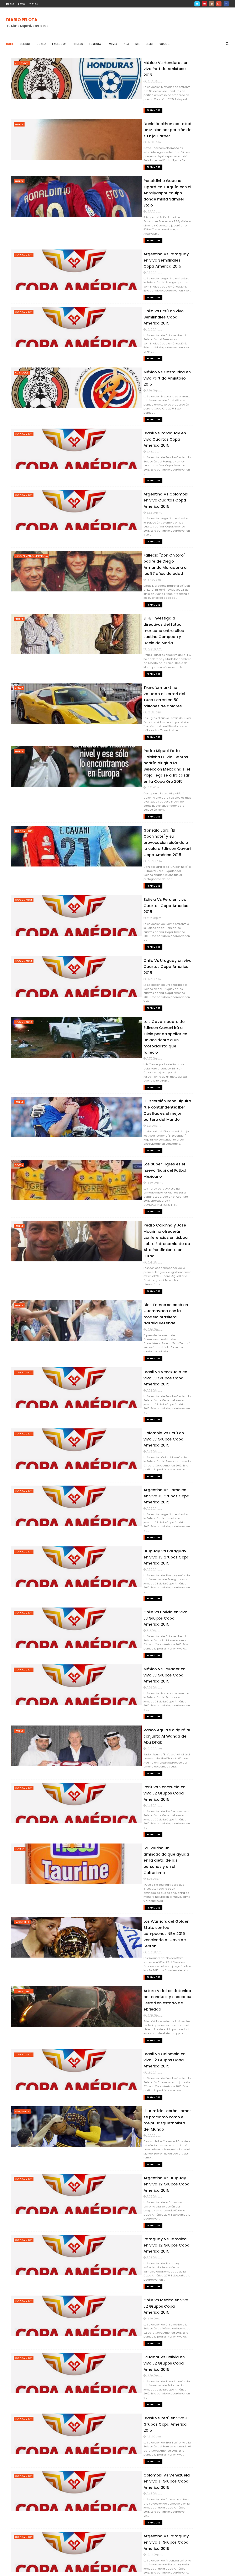 The width and height of the screenshot is (235, 2576). Describe the element at coordinates (190, 1190) in the screenshot. I see `Joseph Blatter renunció a la presidencia de la FIF...` at that location.